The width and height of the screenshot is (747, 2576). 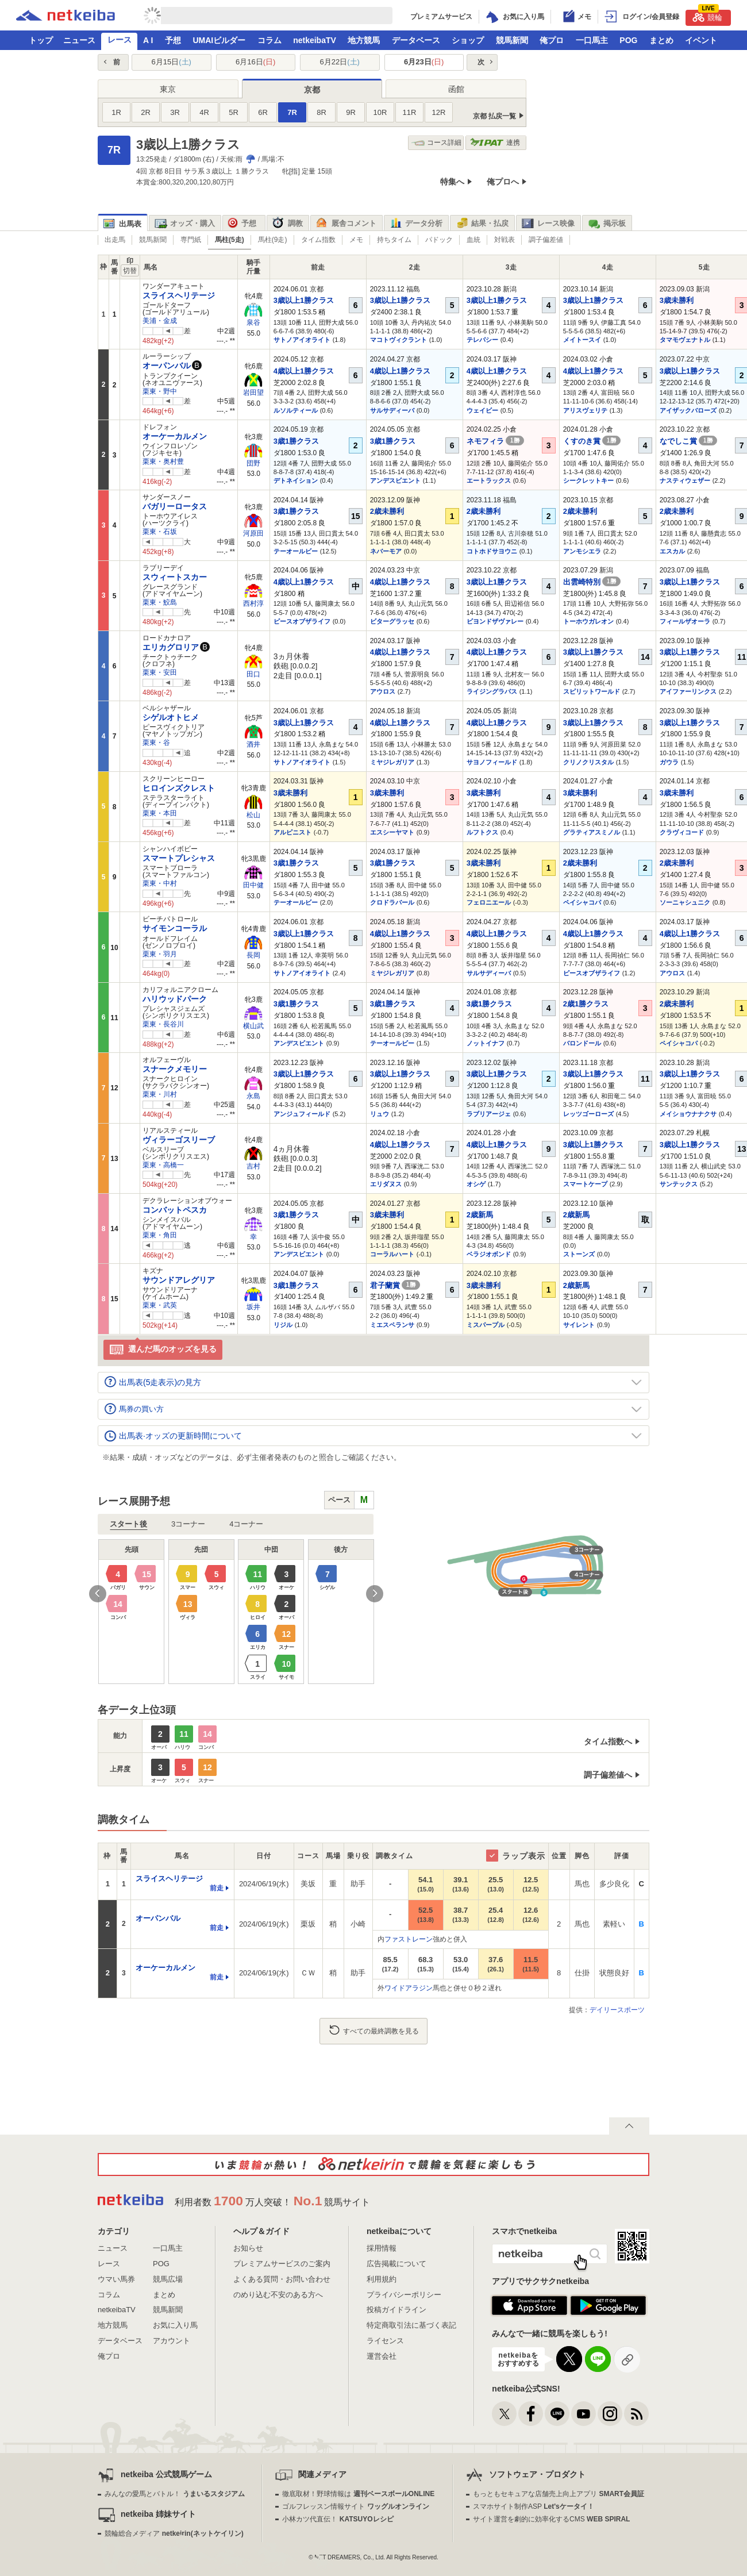 What do you see at coordinates (392, 410) in the screenshot?
I see `サルサディーバ` at bounding box center [392, 410].